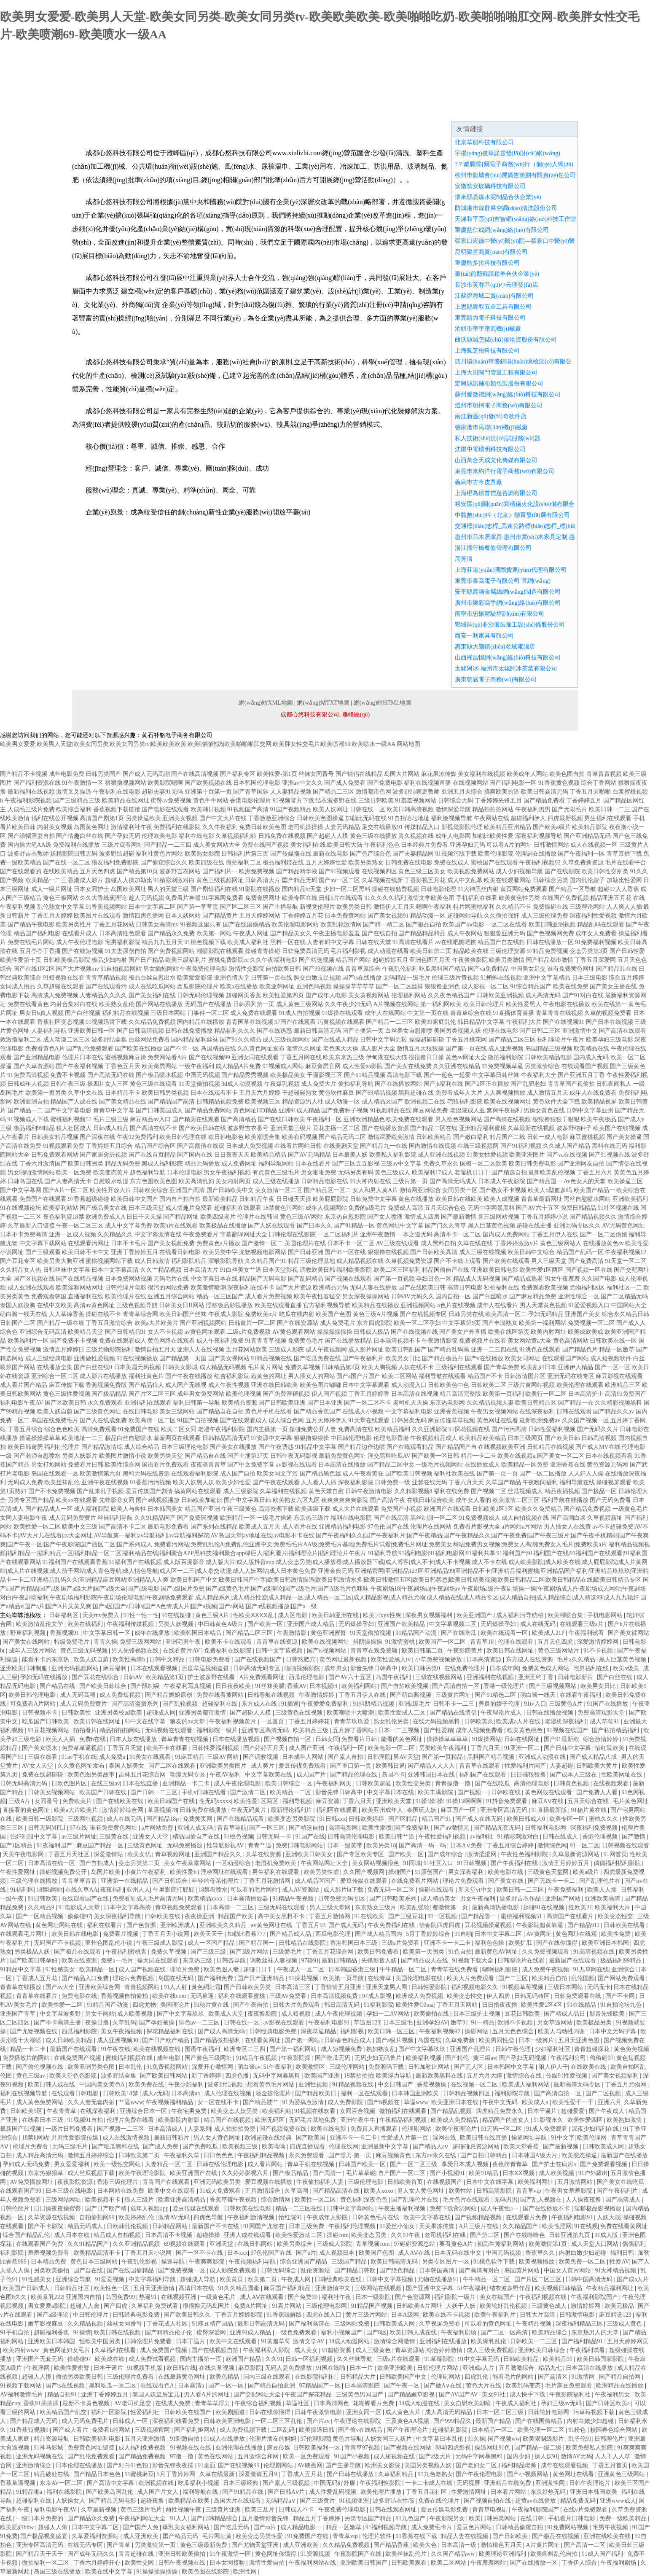  I want to click on 国产在线欧美日韩, so click(422, 1287).